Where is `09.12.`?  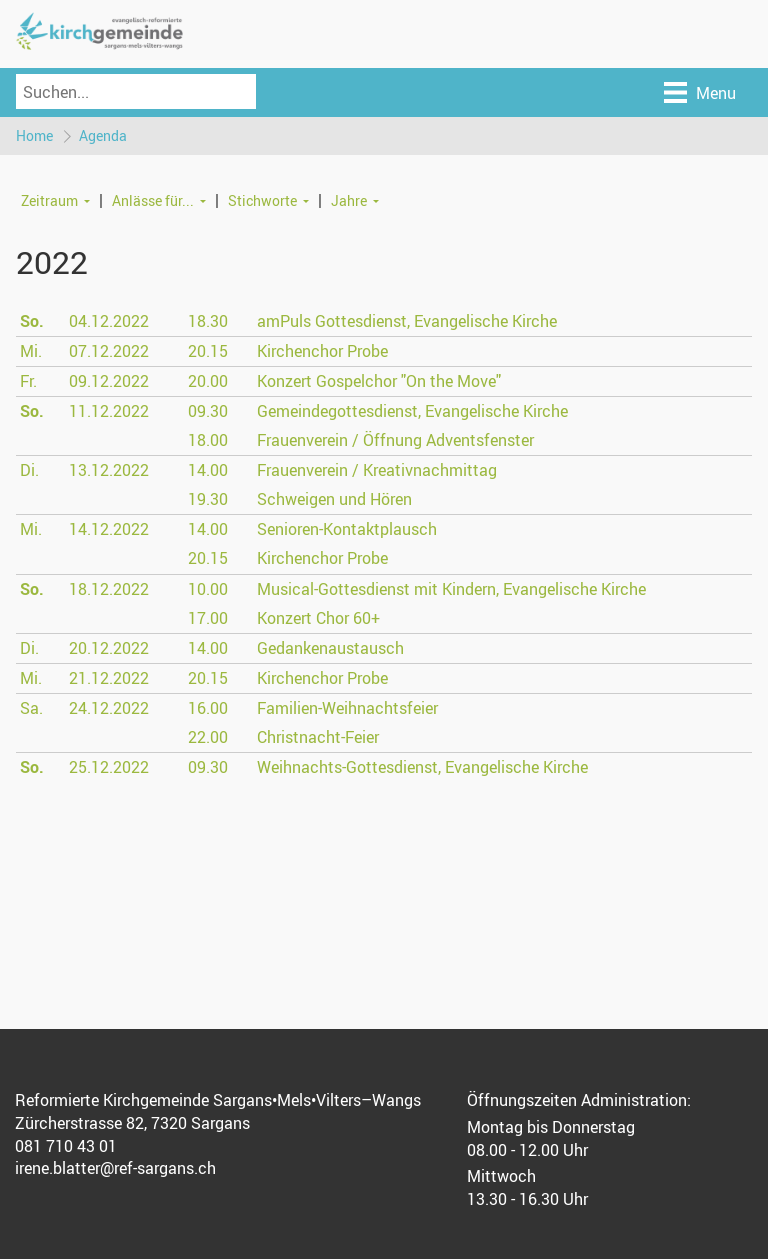
09.12. is located at coordinates (109, 381).